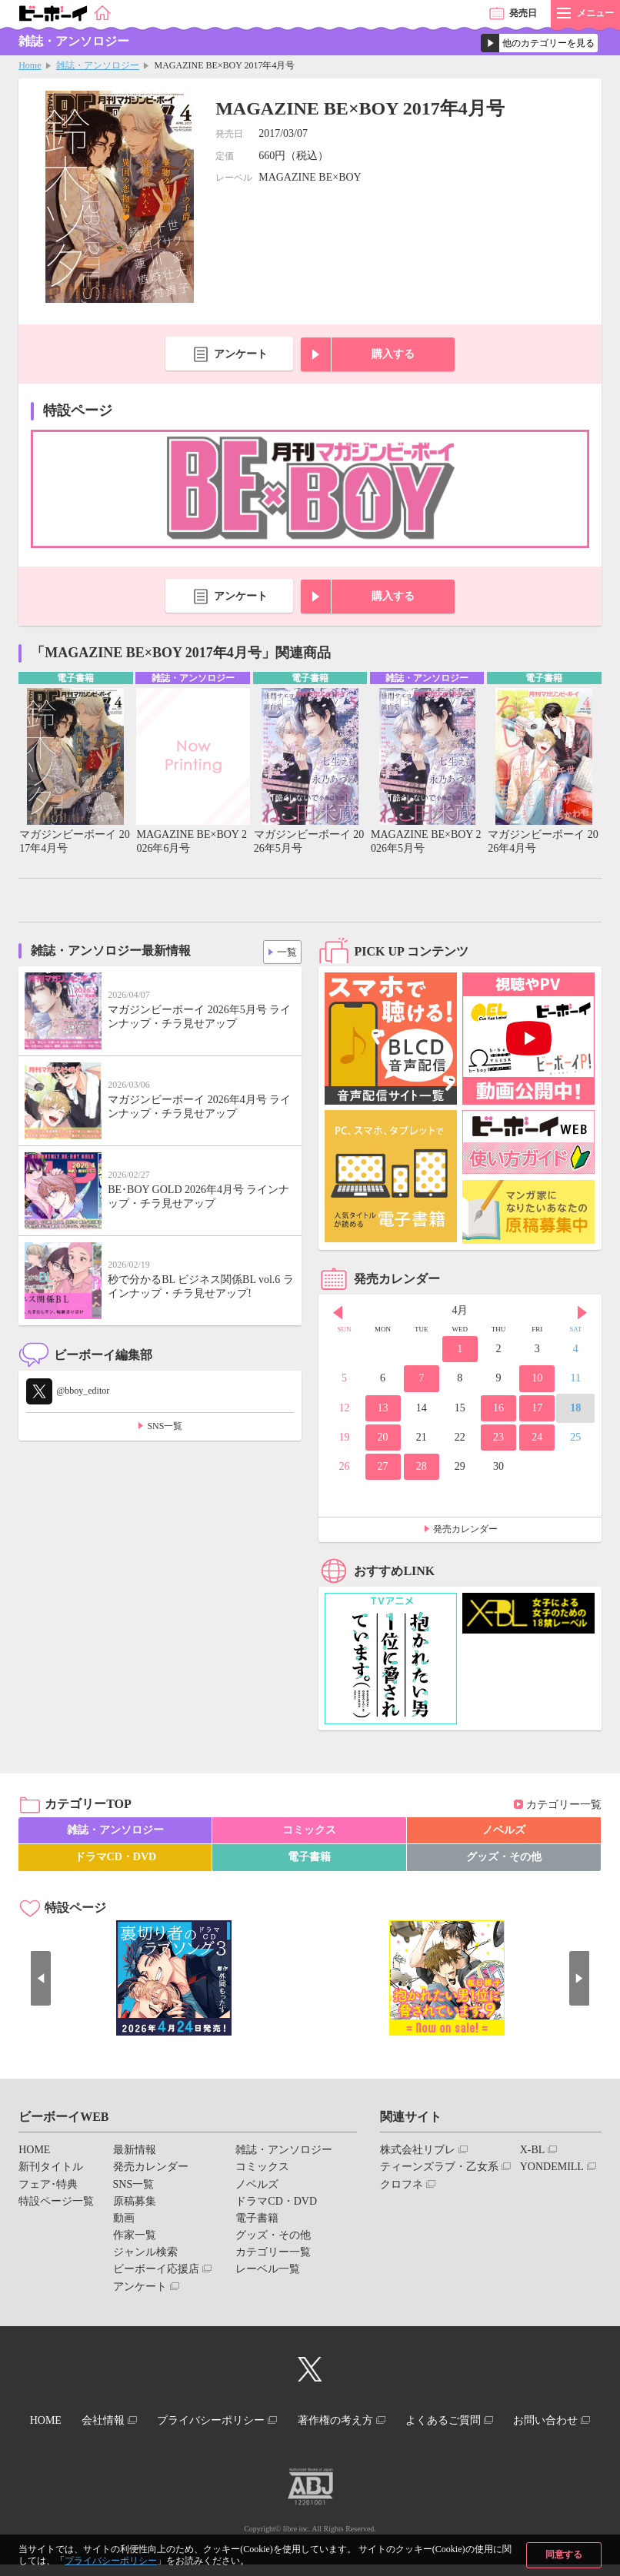 This screenshot has width=620, height=2576. Describe the element at coordinates (582, 1313) in the screenshot. I see `Next` at that location.